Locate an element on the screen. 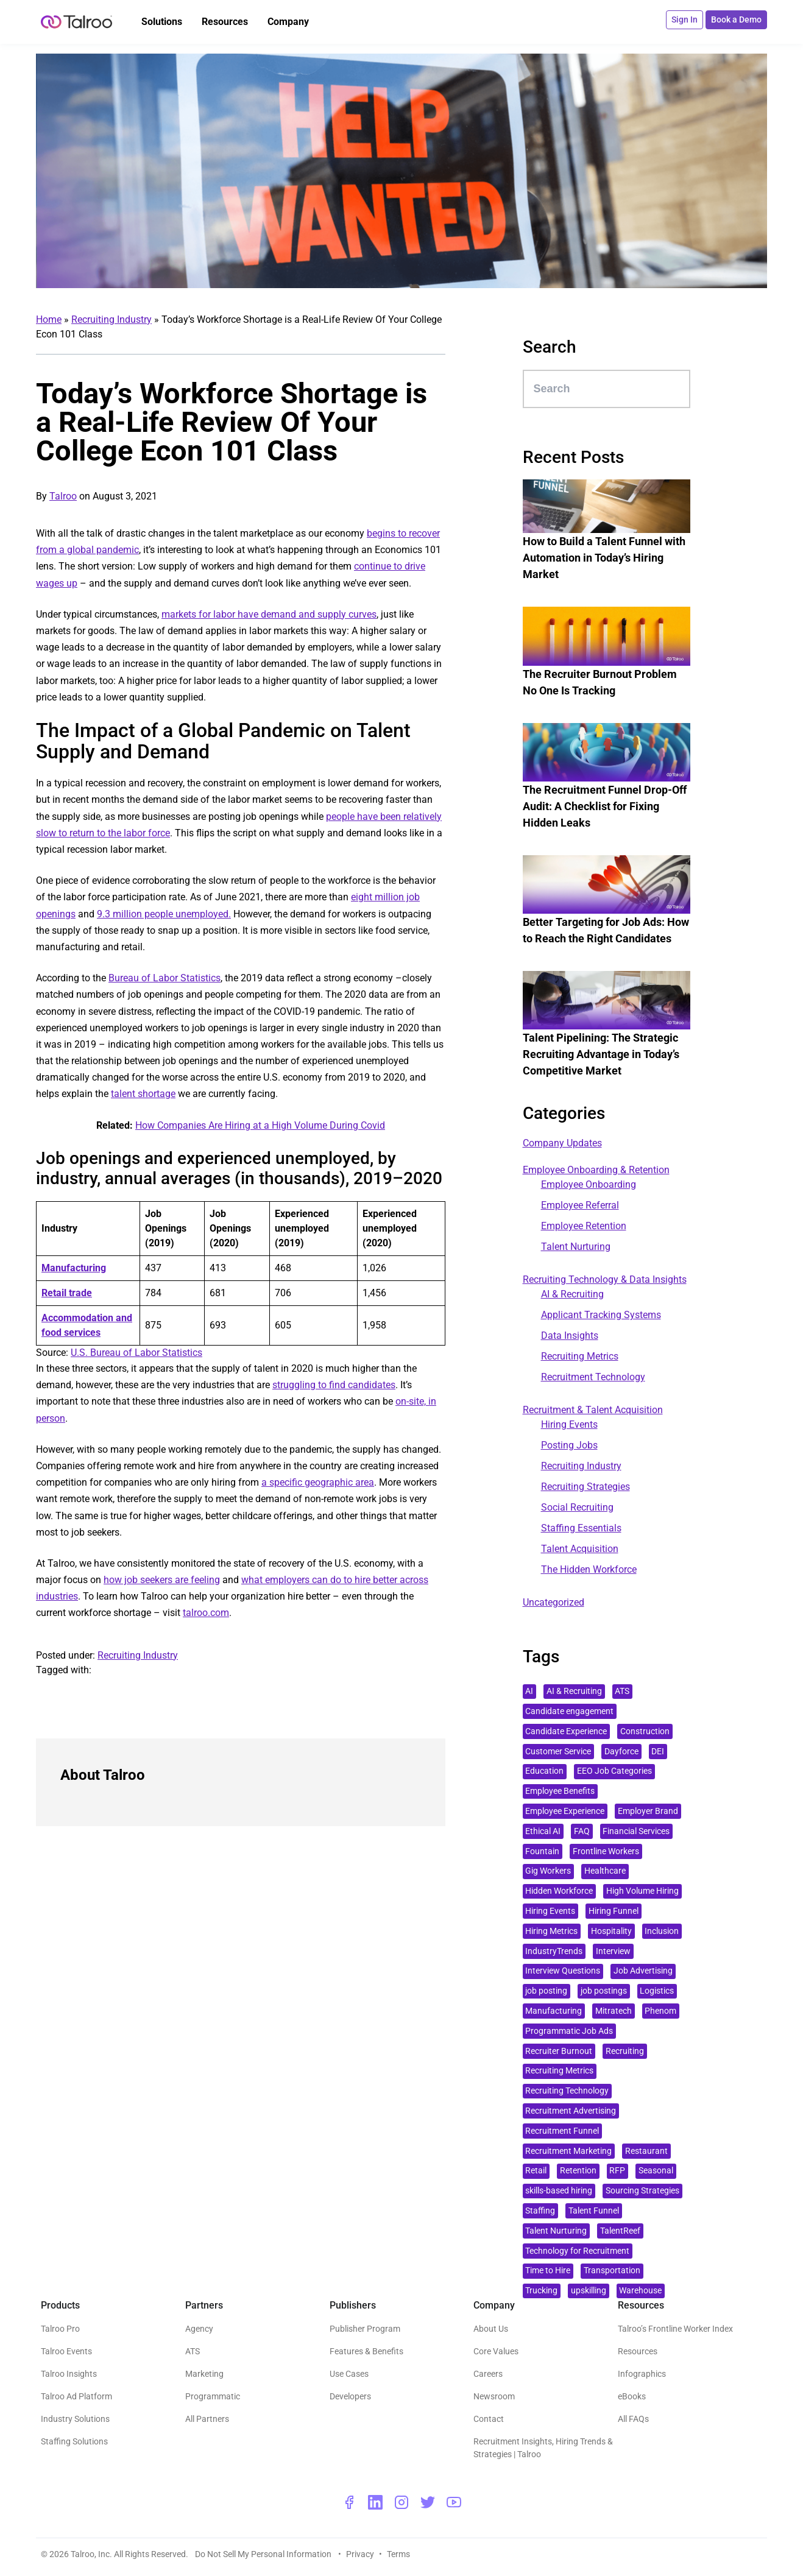  Resources is located at coordinates (637, 2351).